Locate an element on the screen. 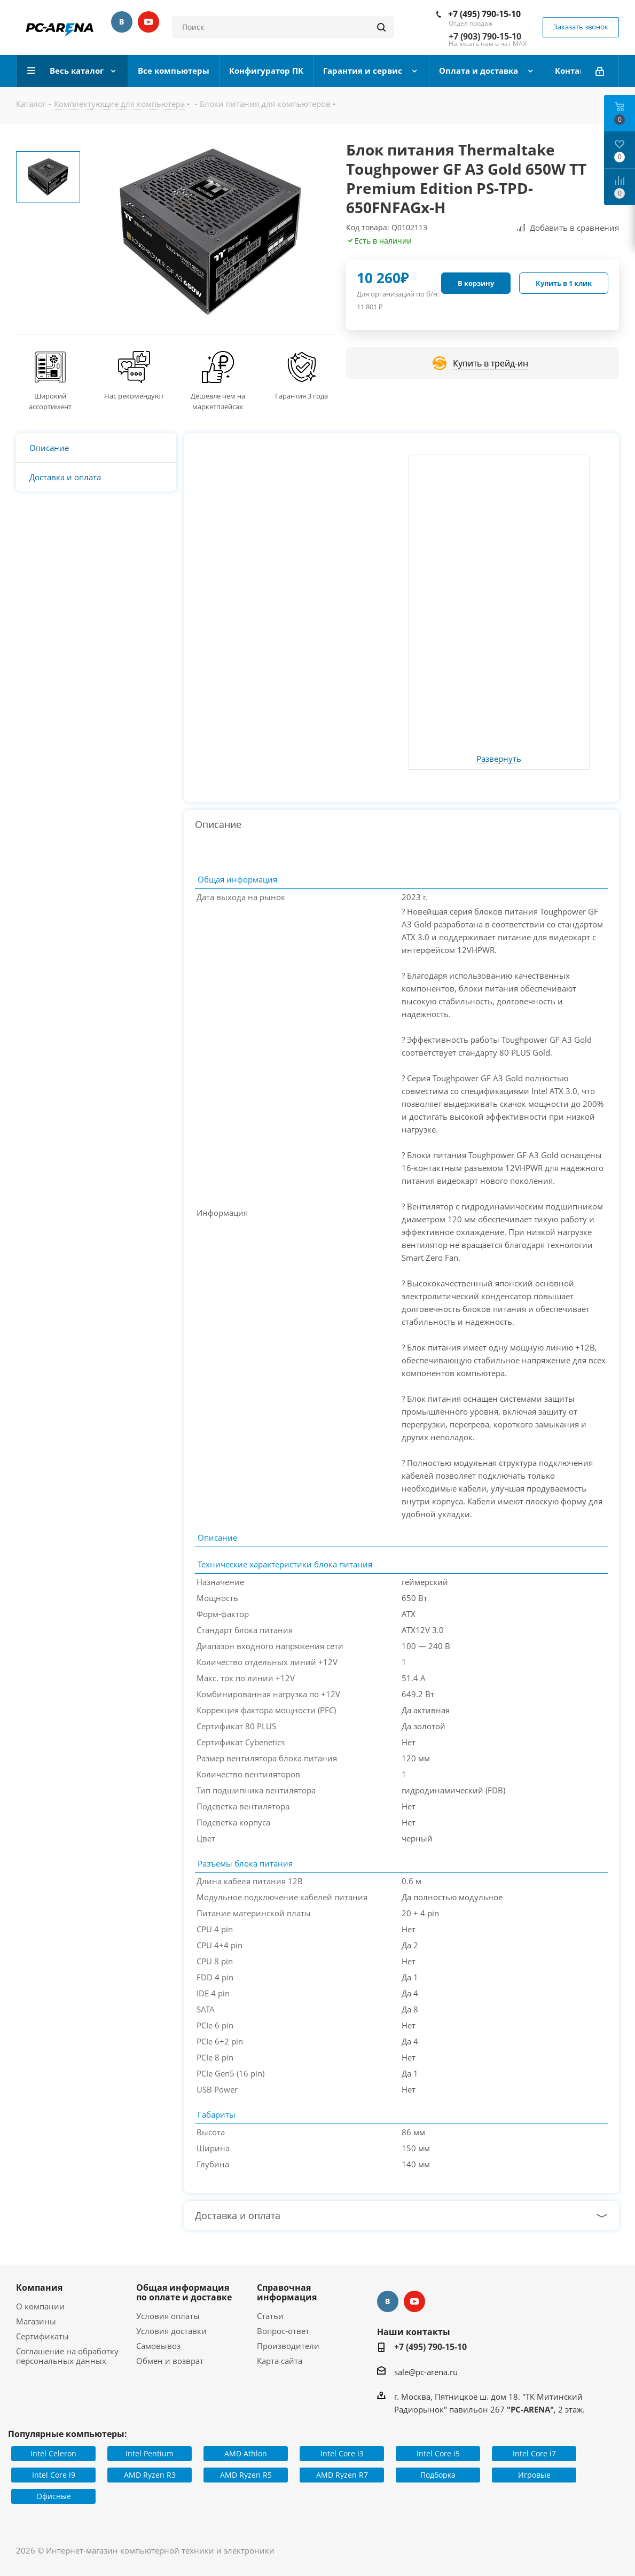 The image size is (635, 2576). Intel Celeron is located at coordinates (53, 2453).